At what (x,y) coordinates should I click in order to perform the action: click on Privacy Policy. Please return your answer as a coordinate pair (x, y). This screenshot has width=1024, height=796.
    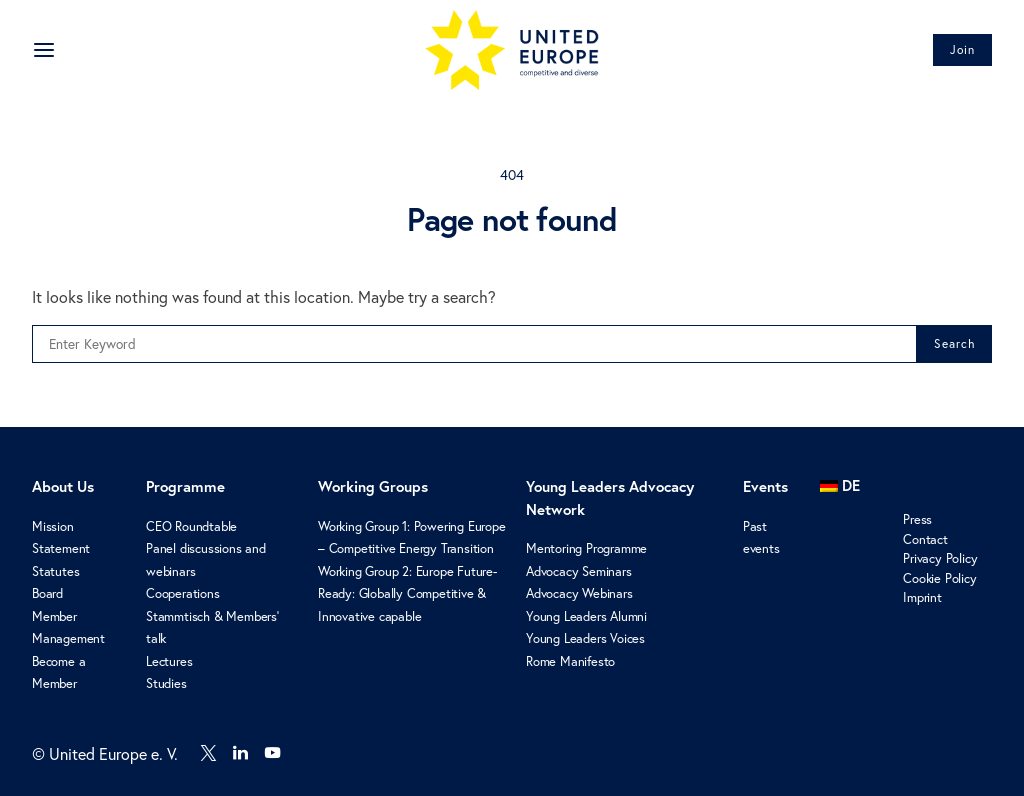
    Looking at the image, I should click on (940, 558).